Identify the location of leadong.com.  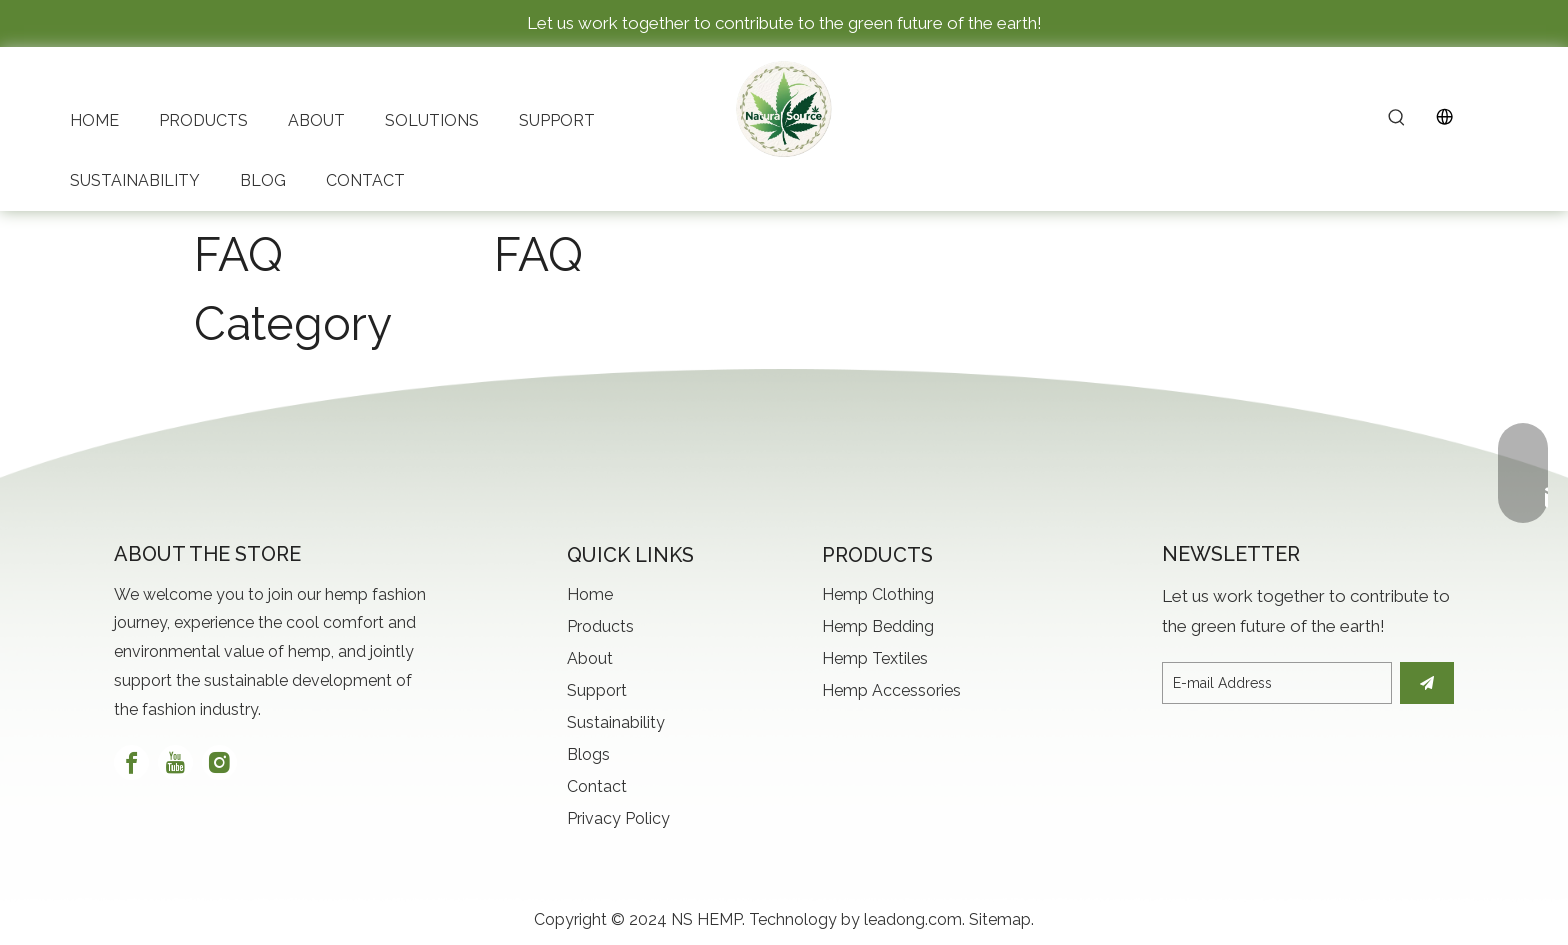
(913, 919).